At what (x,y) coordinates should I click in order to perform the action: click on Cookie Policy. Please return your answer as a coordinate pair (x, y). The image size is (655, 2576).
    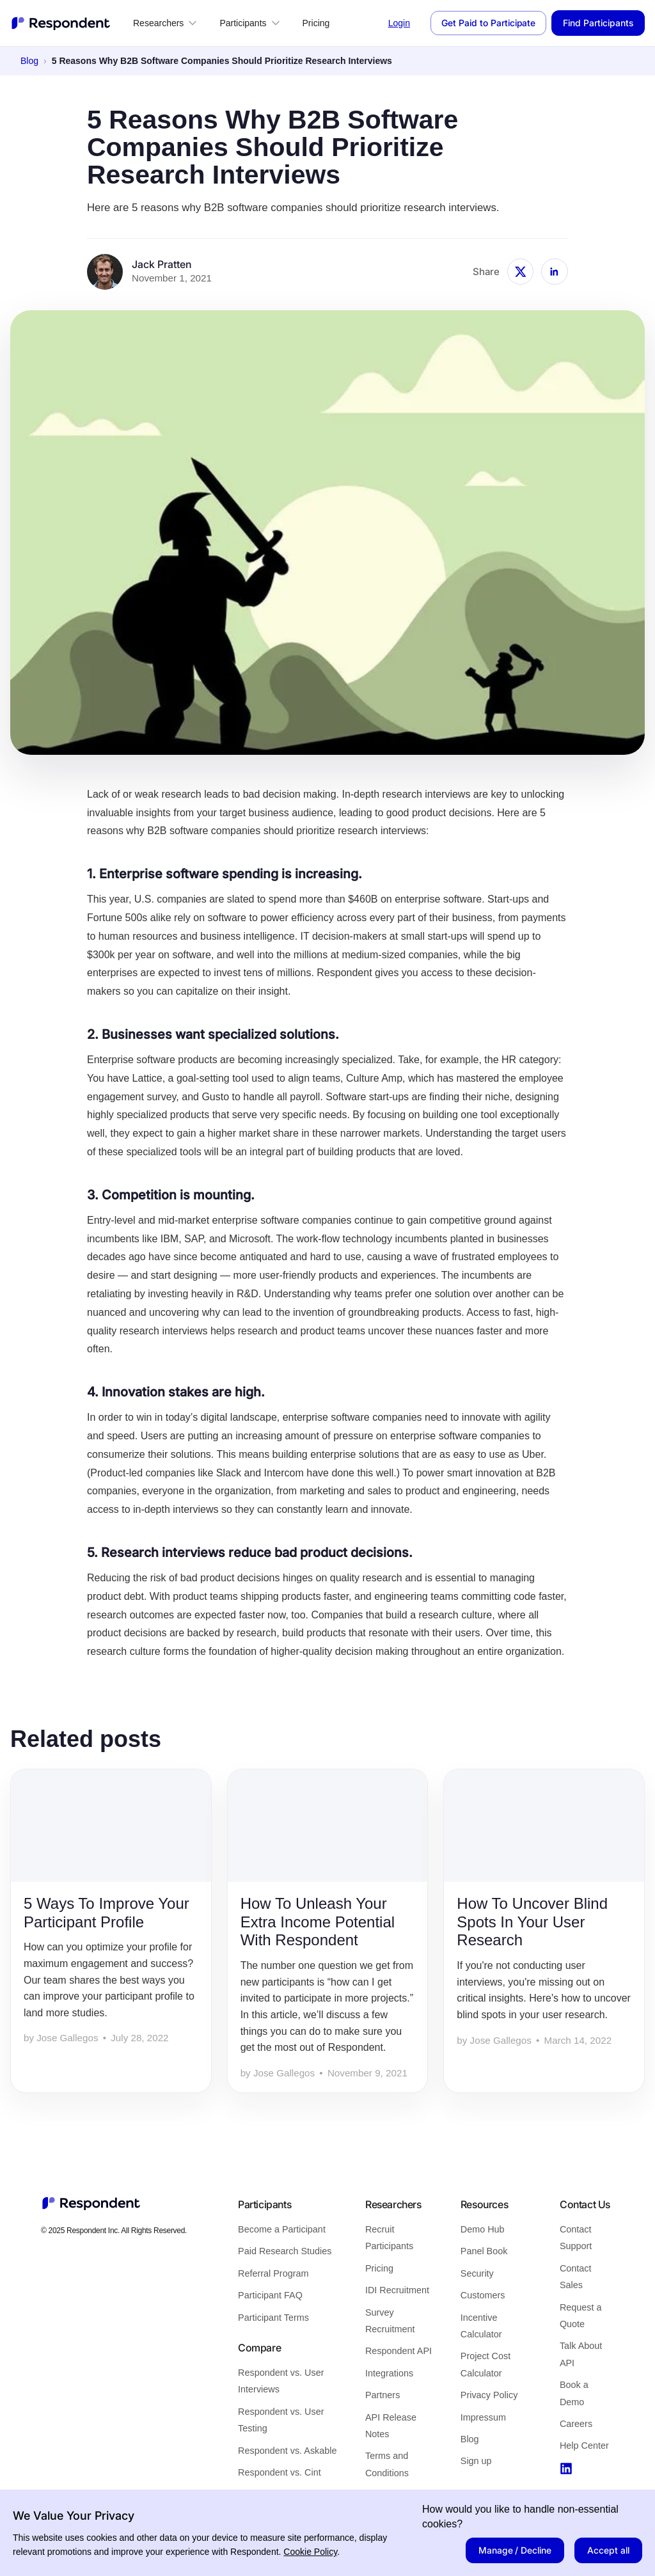
    Looking at the image, I should click on (310, 2552).